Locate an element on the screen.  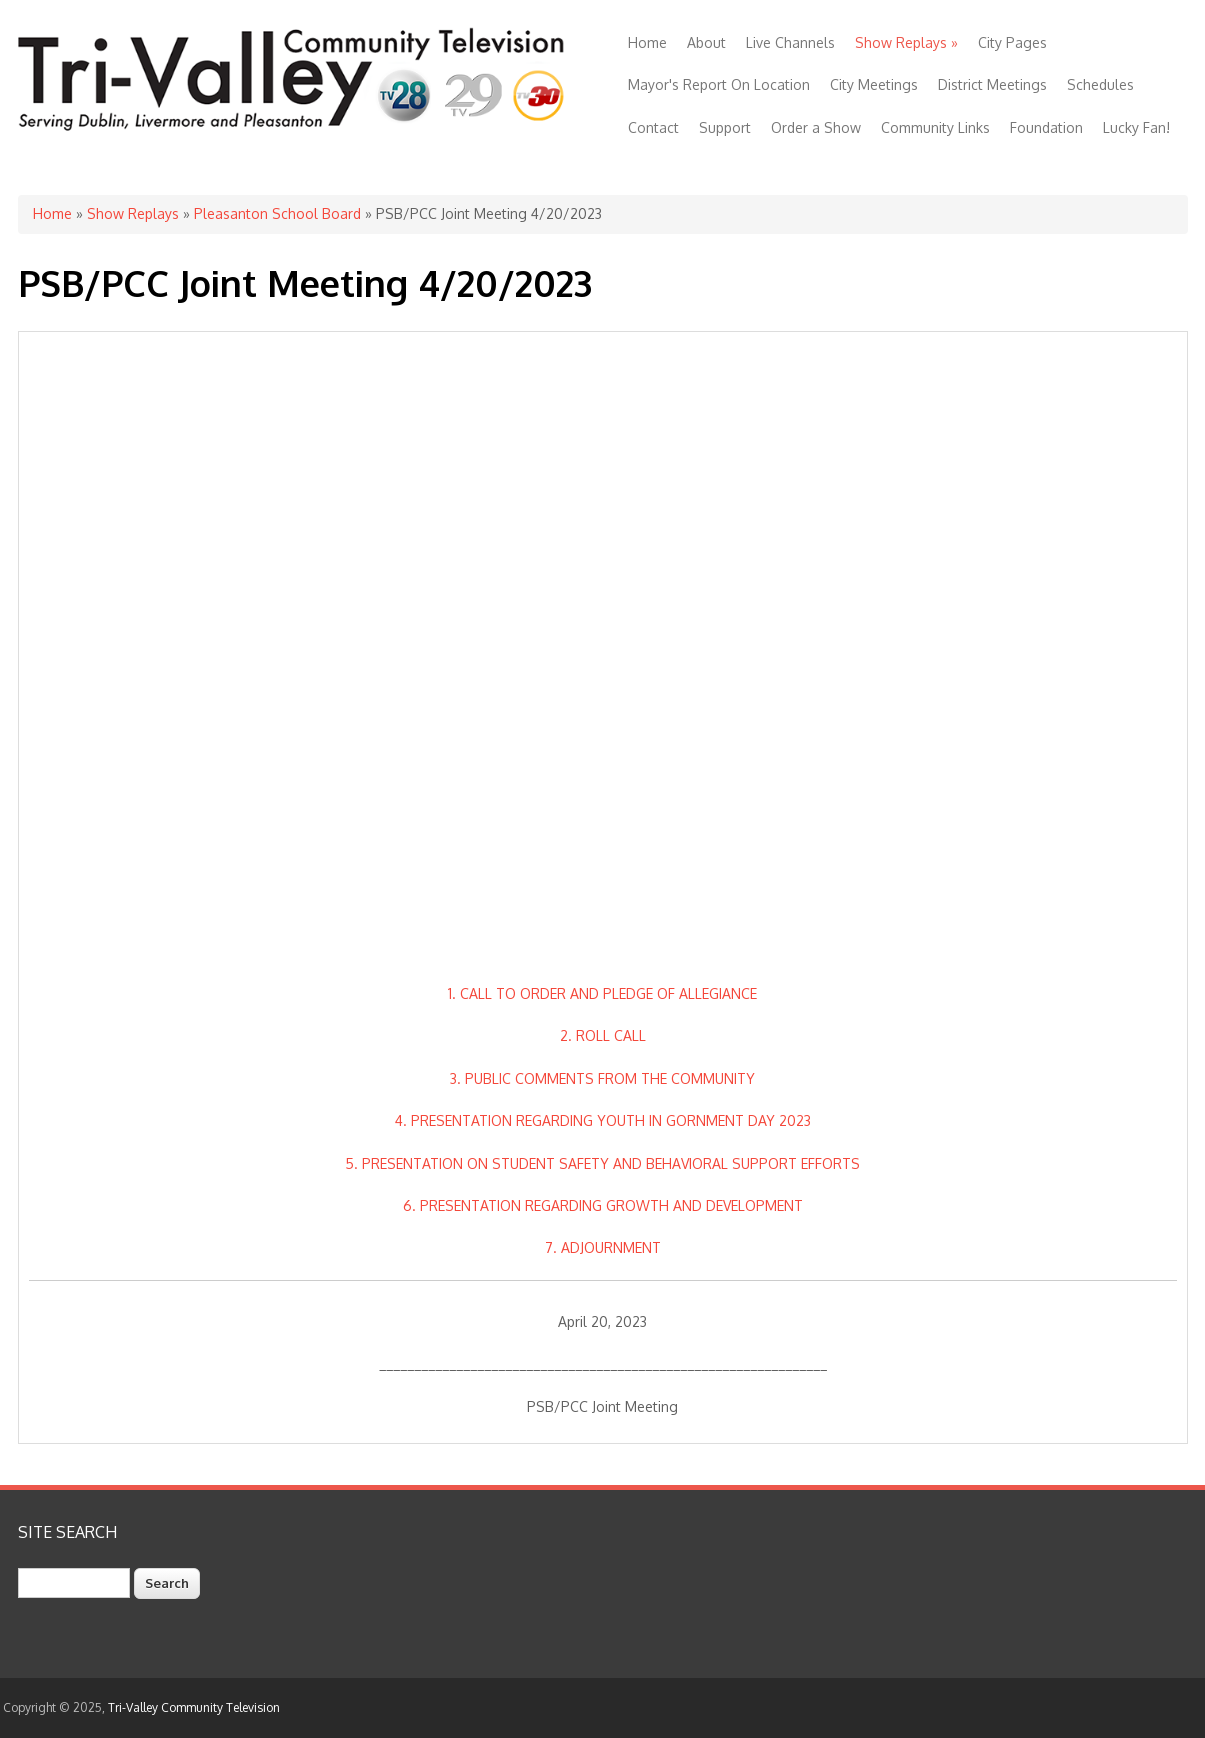
Show Replays is located at coordinates (906, 42).